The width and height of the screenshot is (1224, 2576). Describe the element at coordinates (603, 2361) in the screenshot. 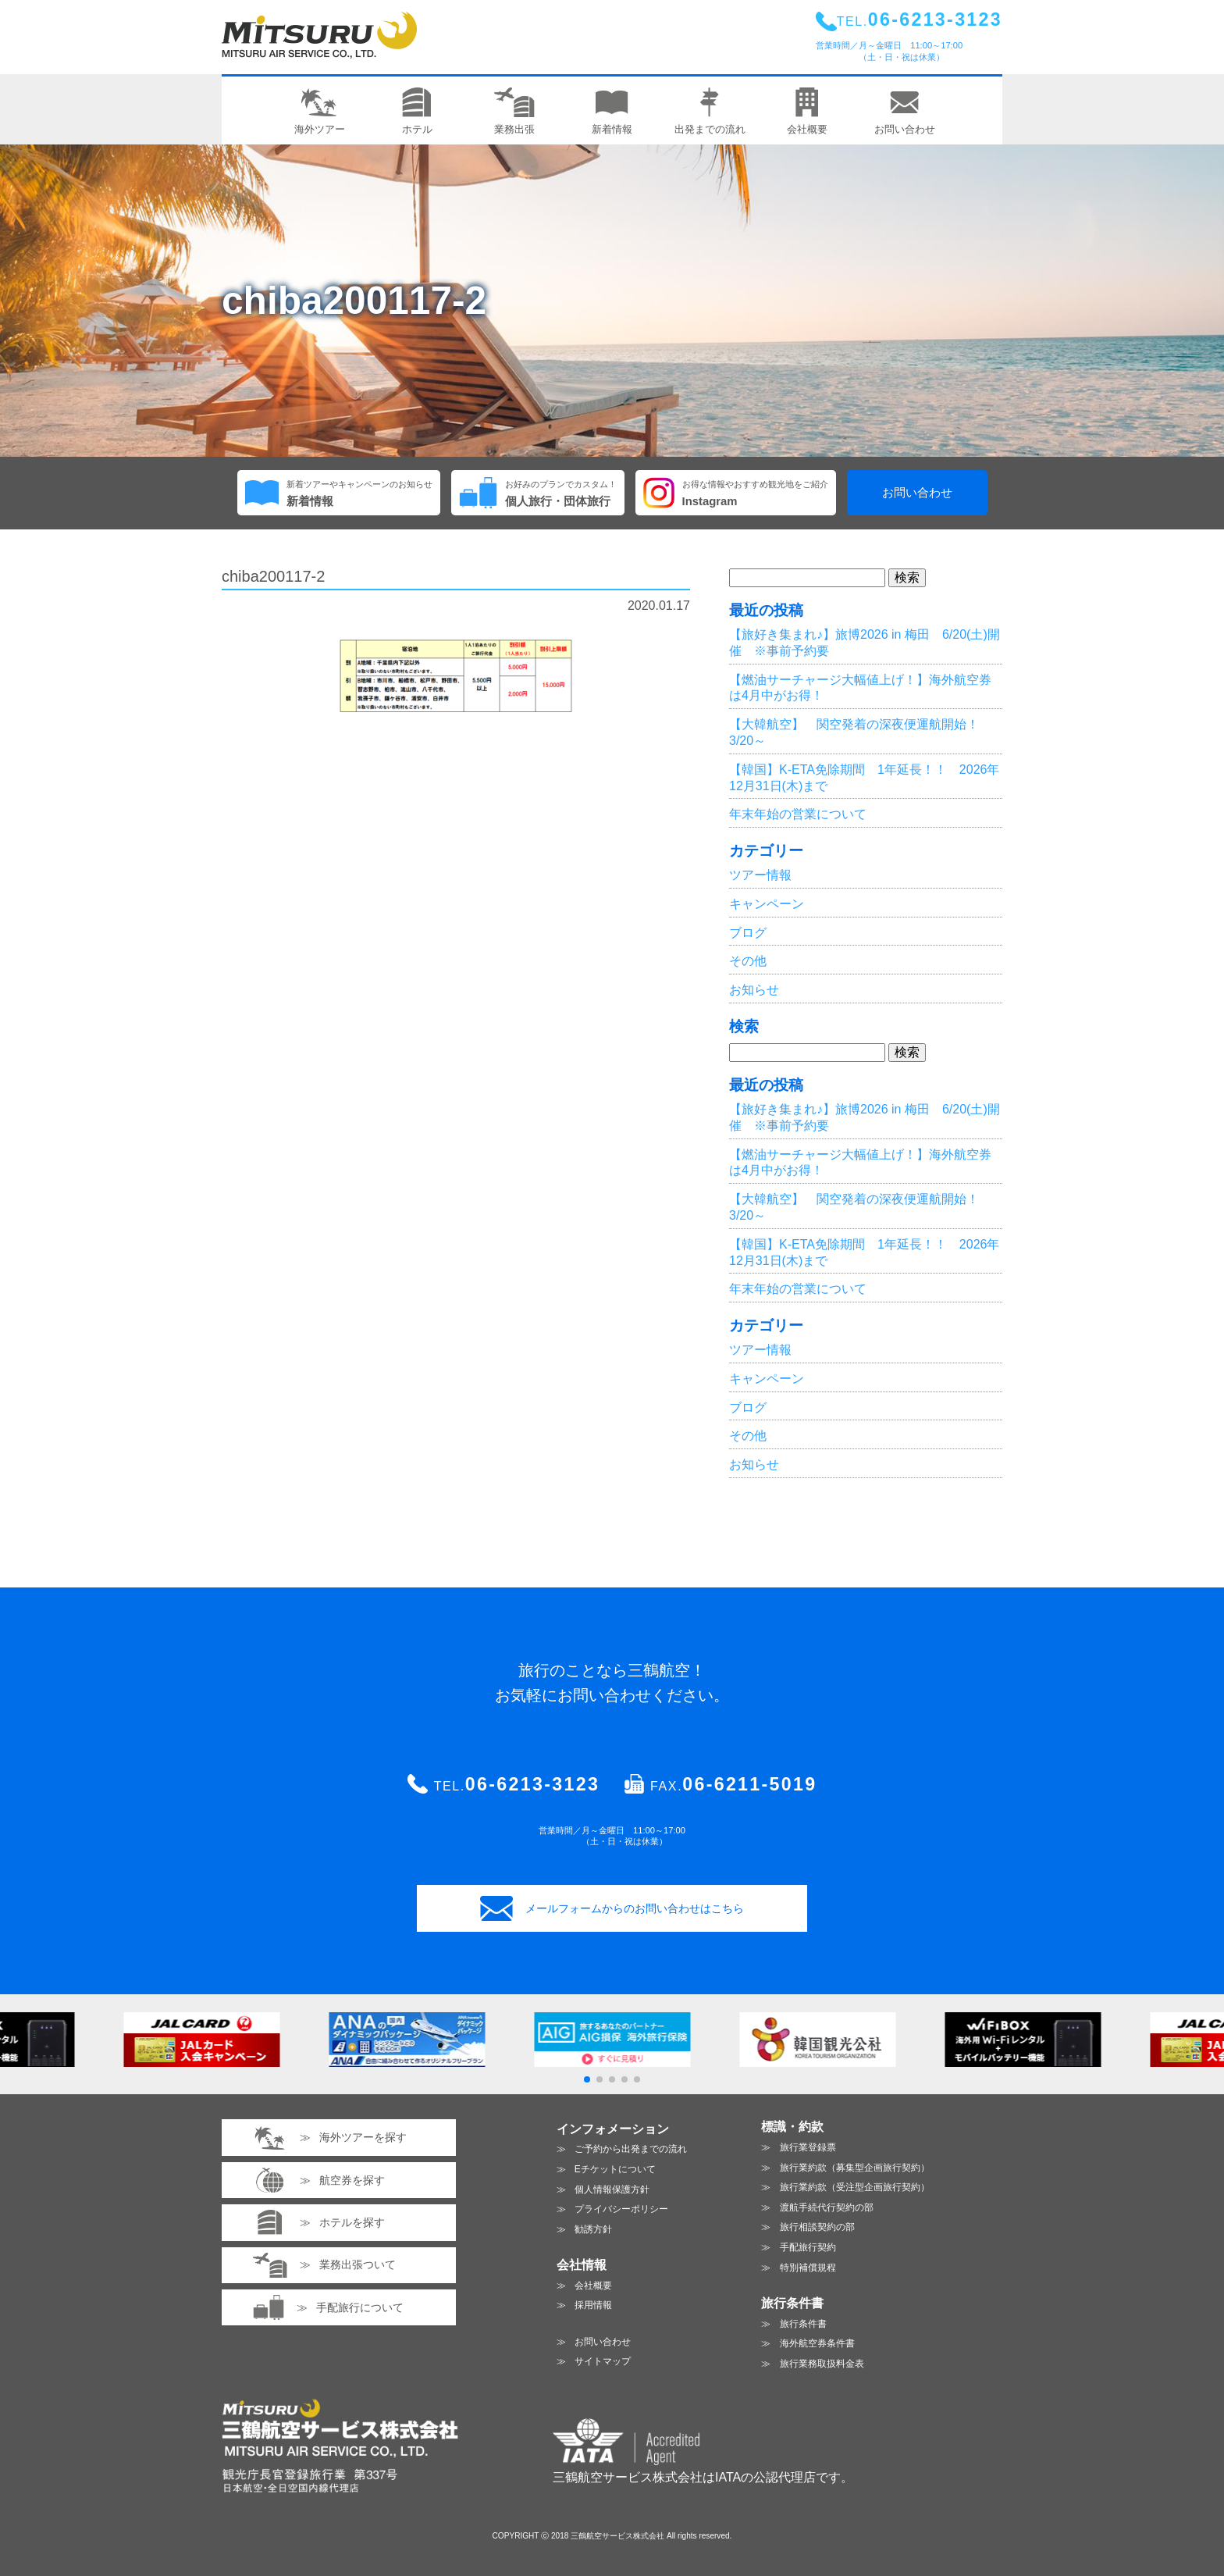

I see `サイトマップ` at that location.